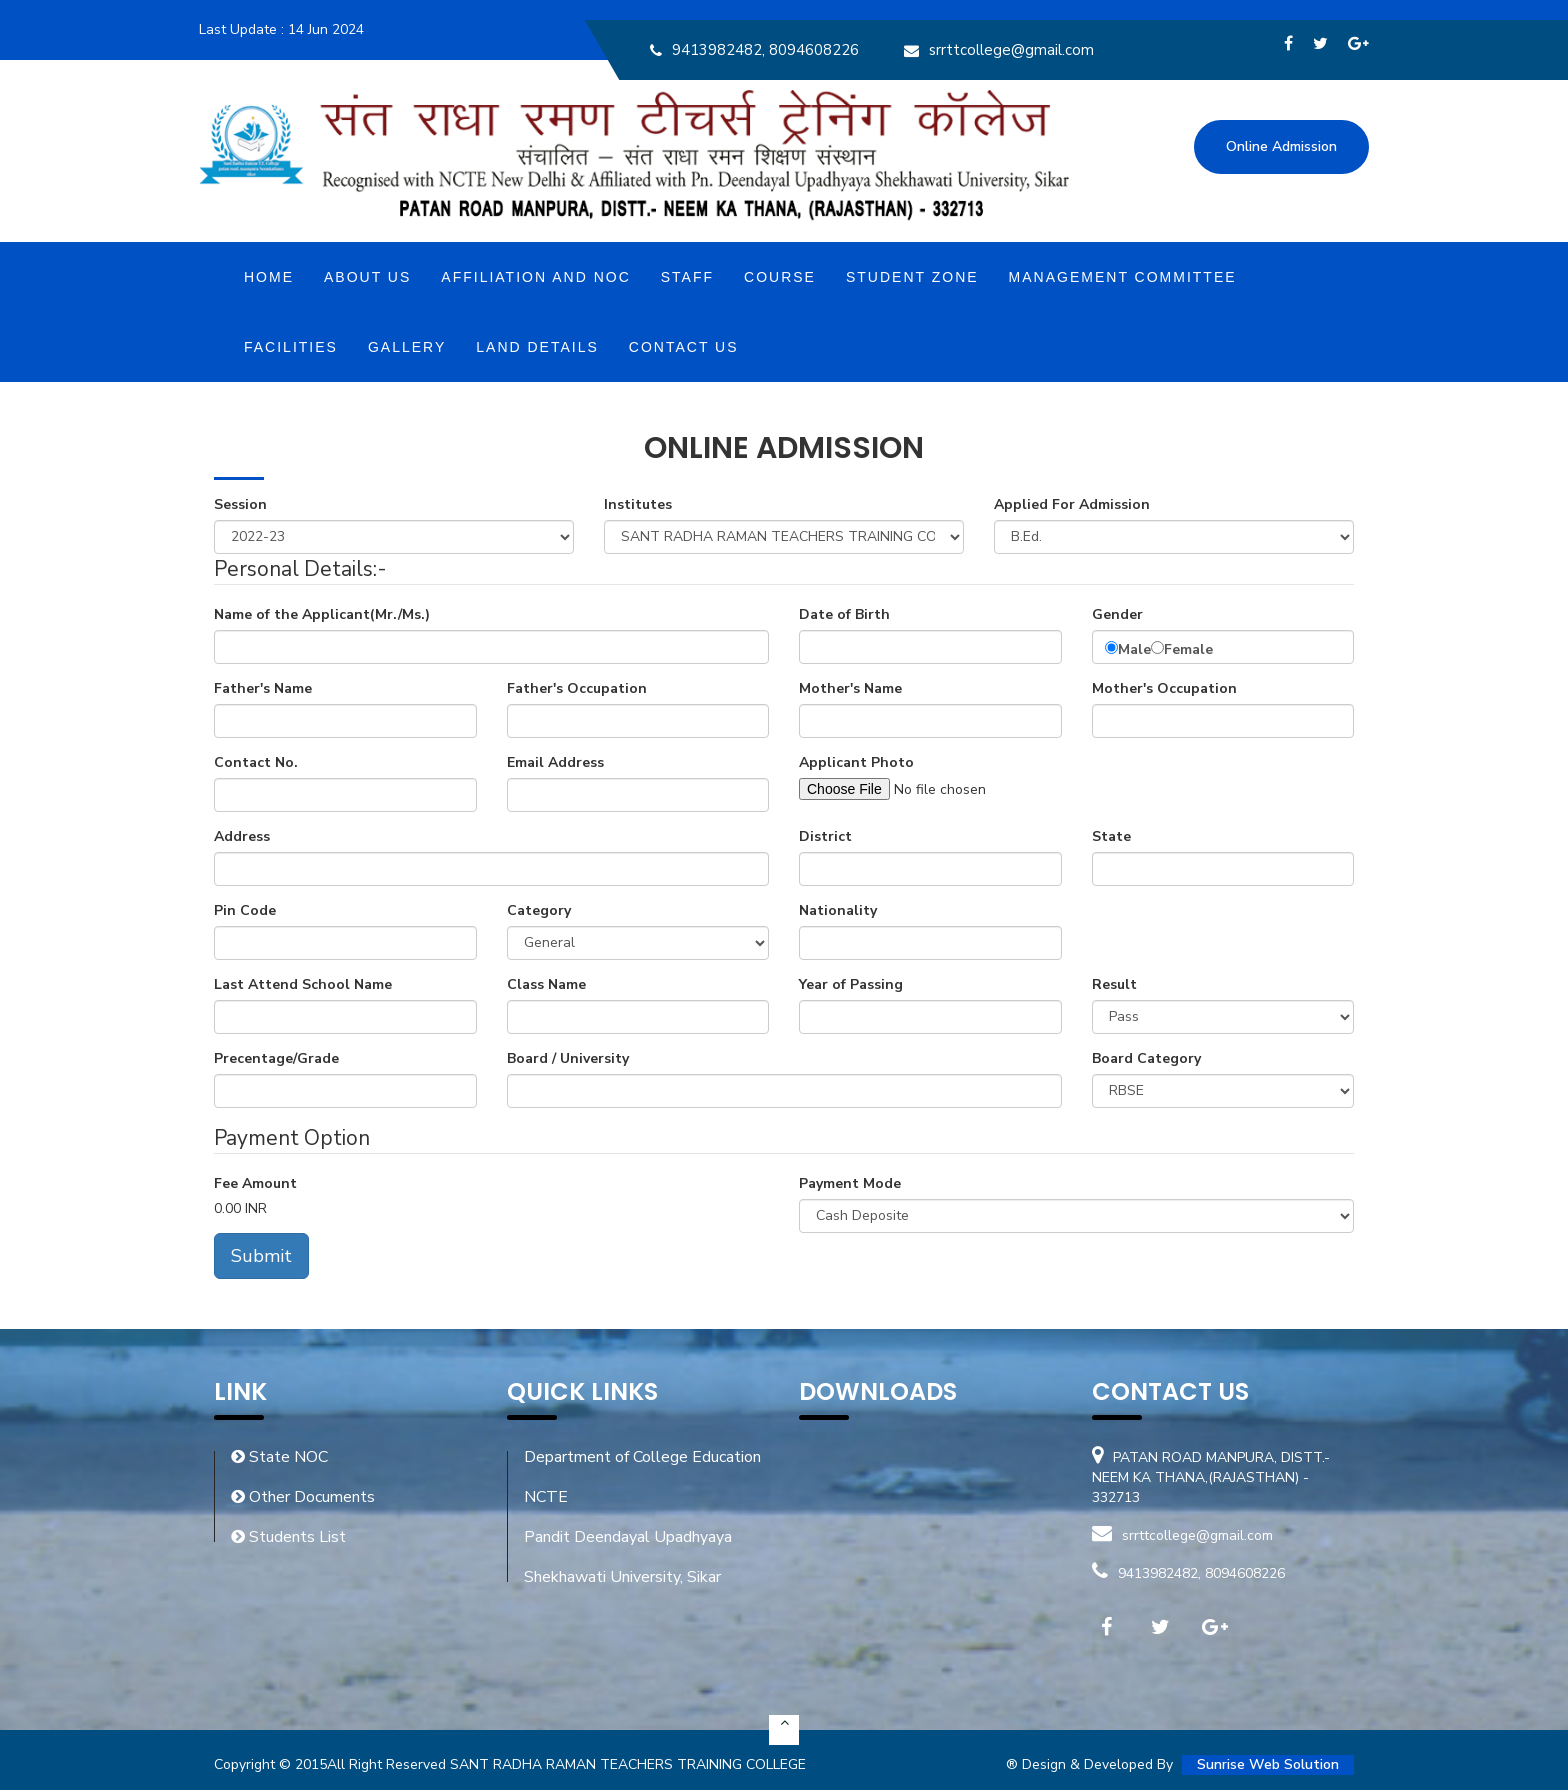  I want to click on Name of the Applicant(Mr./Ms.), so click(322, 614).